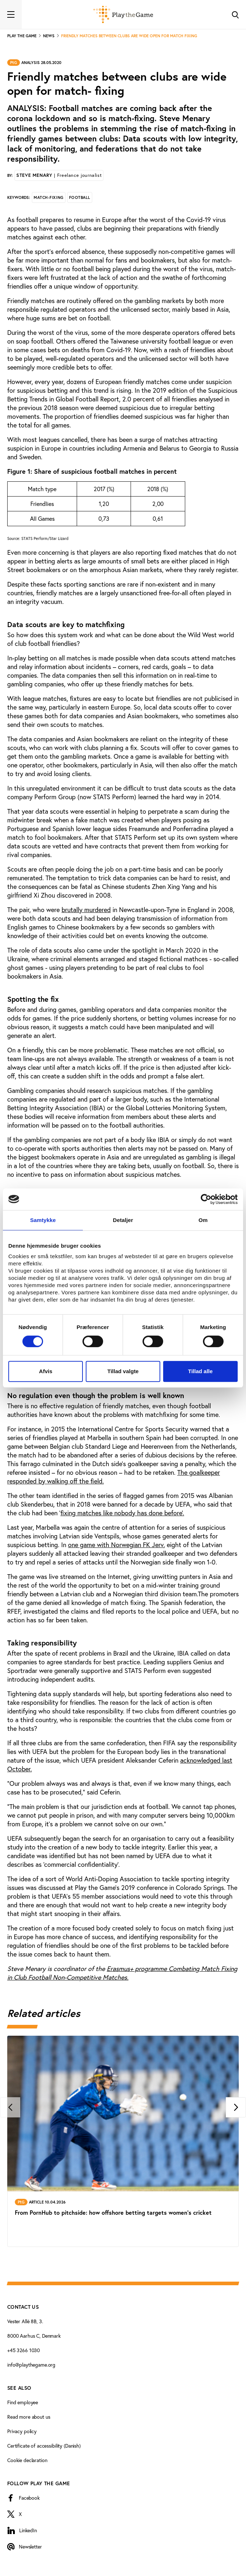  What do you see at coordinates (122, 1972) in the screenshot?
I see `Erasmus+ programme Combating Match Fixing in Club Football Non-Competitive Matches.` at bounding box center [122, 1972].